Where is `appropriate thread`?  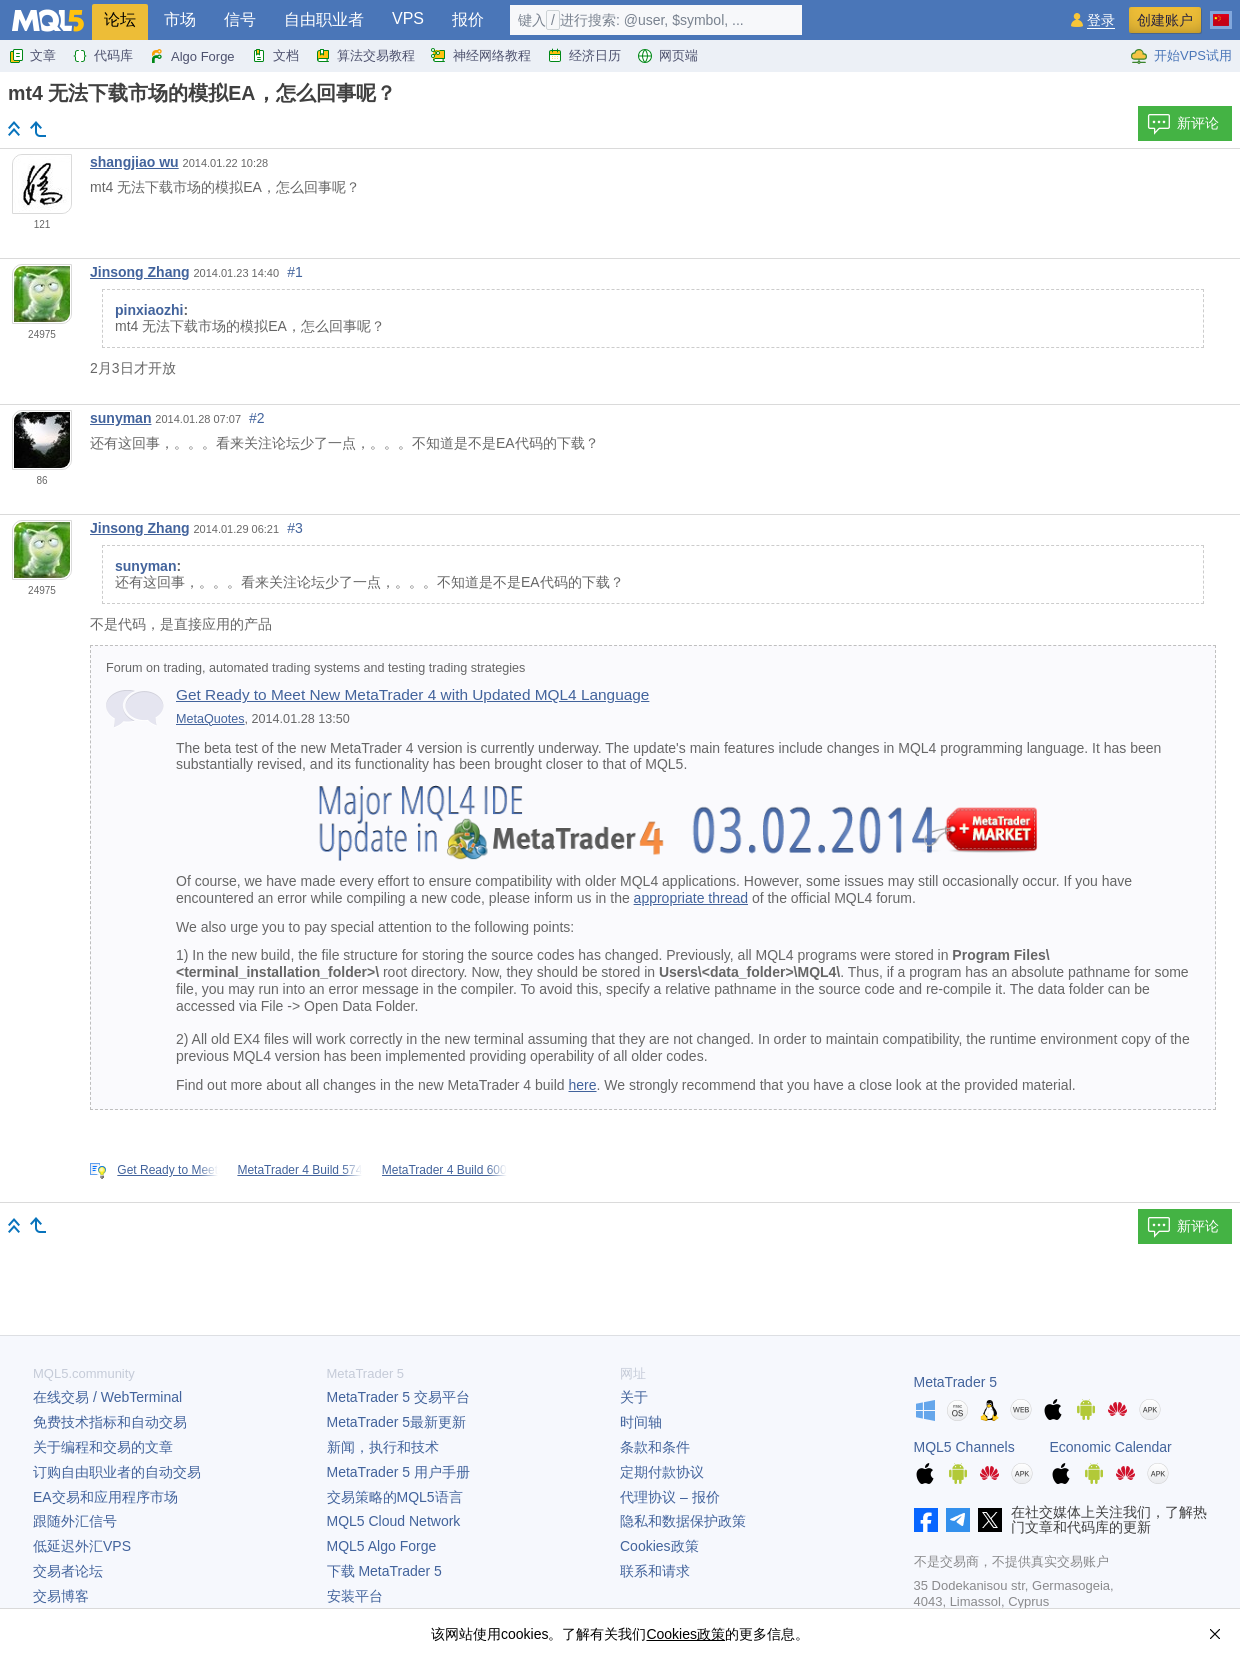
appropriate thread is located at coordinates (691, 898).